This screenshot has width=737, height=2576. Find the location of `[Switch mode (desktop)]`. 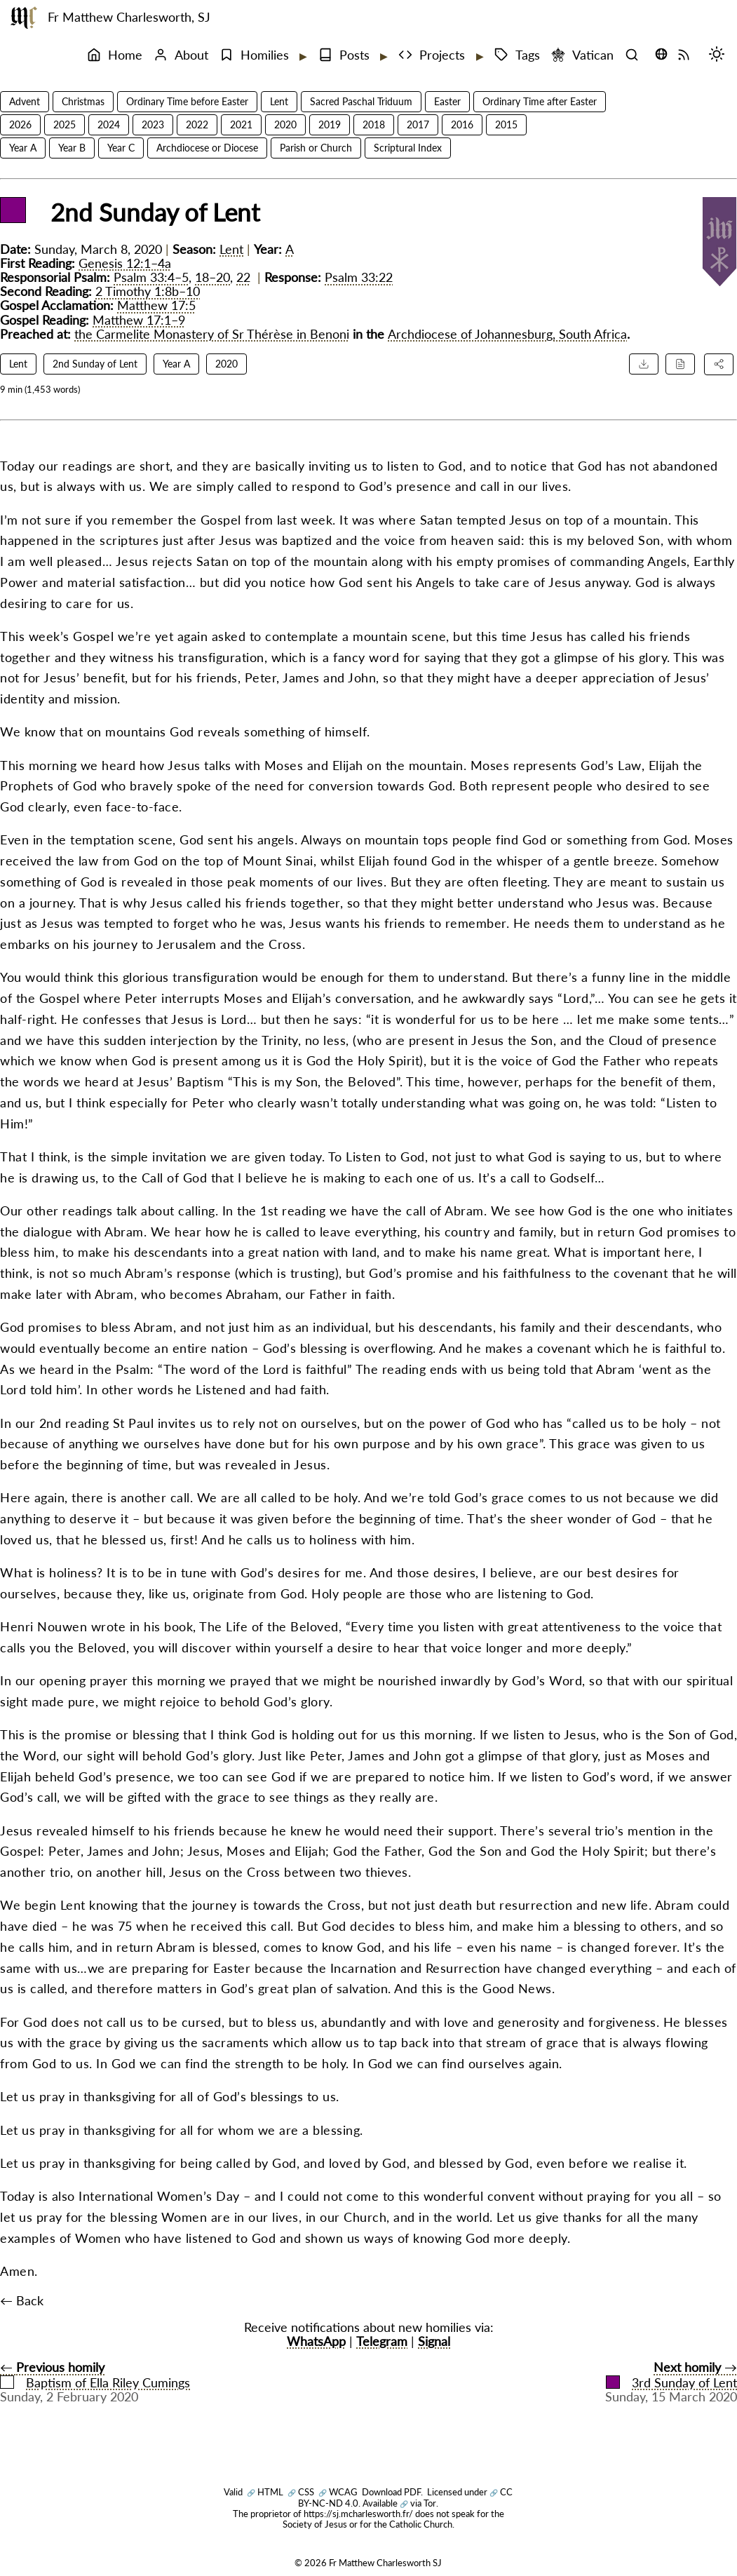

[Switch mode (desktop)] is located at coordinates (720, 55).